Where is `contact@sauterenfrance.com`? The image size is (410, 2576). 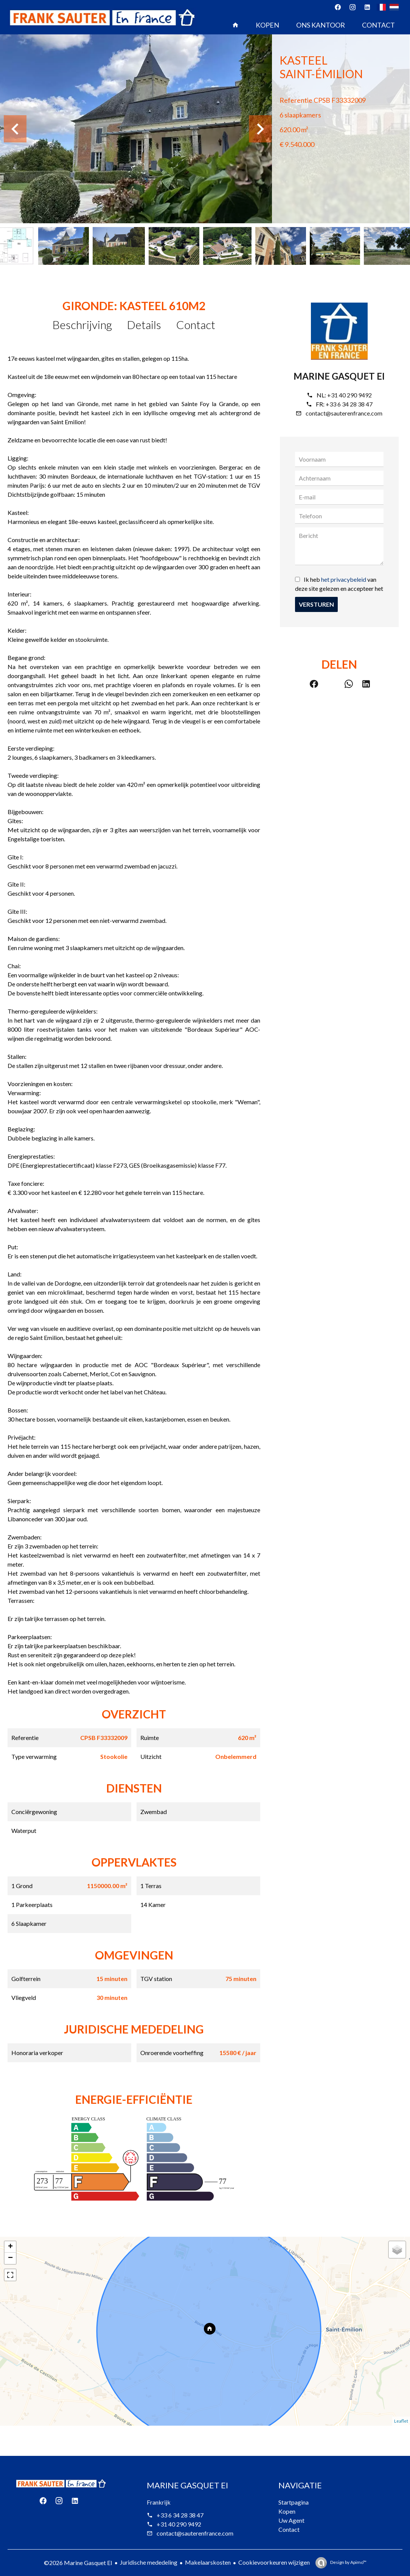 contact@sauterenfrance.com is located at coordinates (344, 413).